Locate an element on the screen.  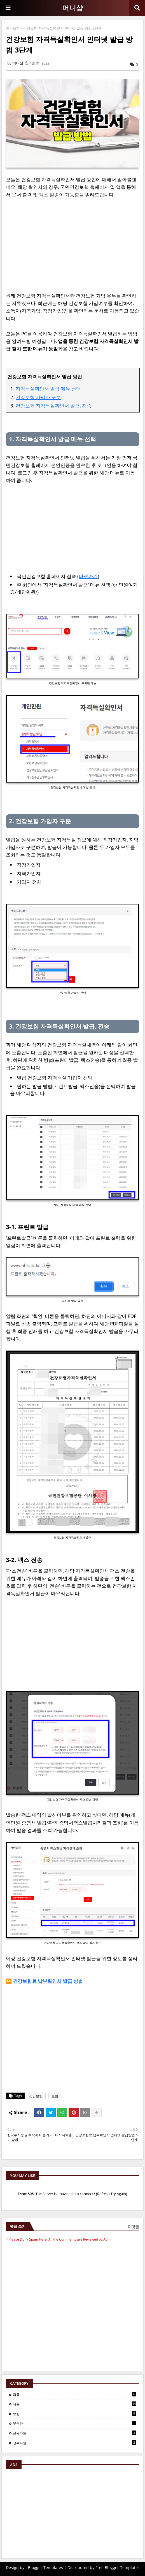
신용카드 is located at coordinates (74, 2433).